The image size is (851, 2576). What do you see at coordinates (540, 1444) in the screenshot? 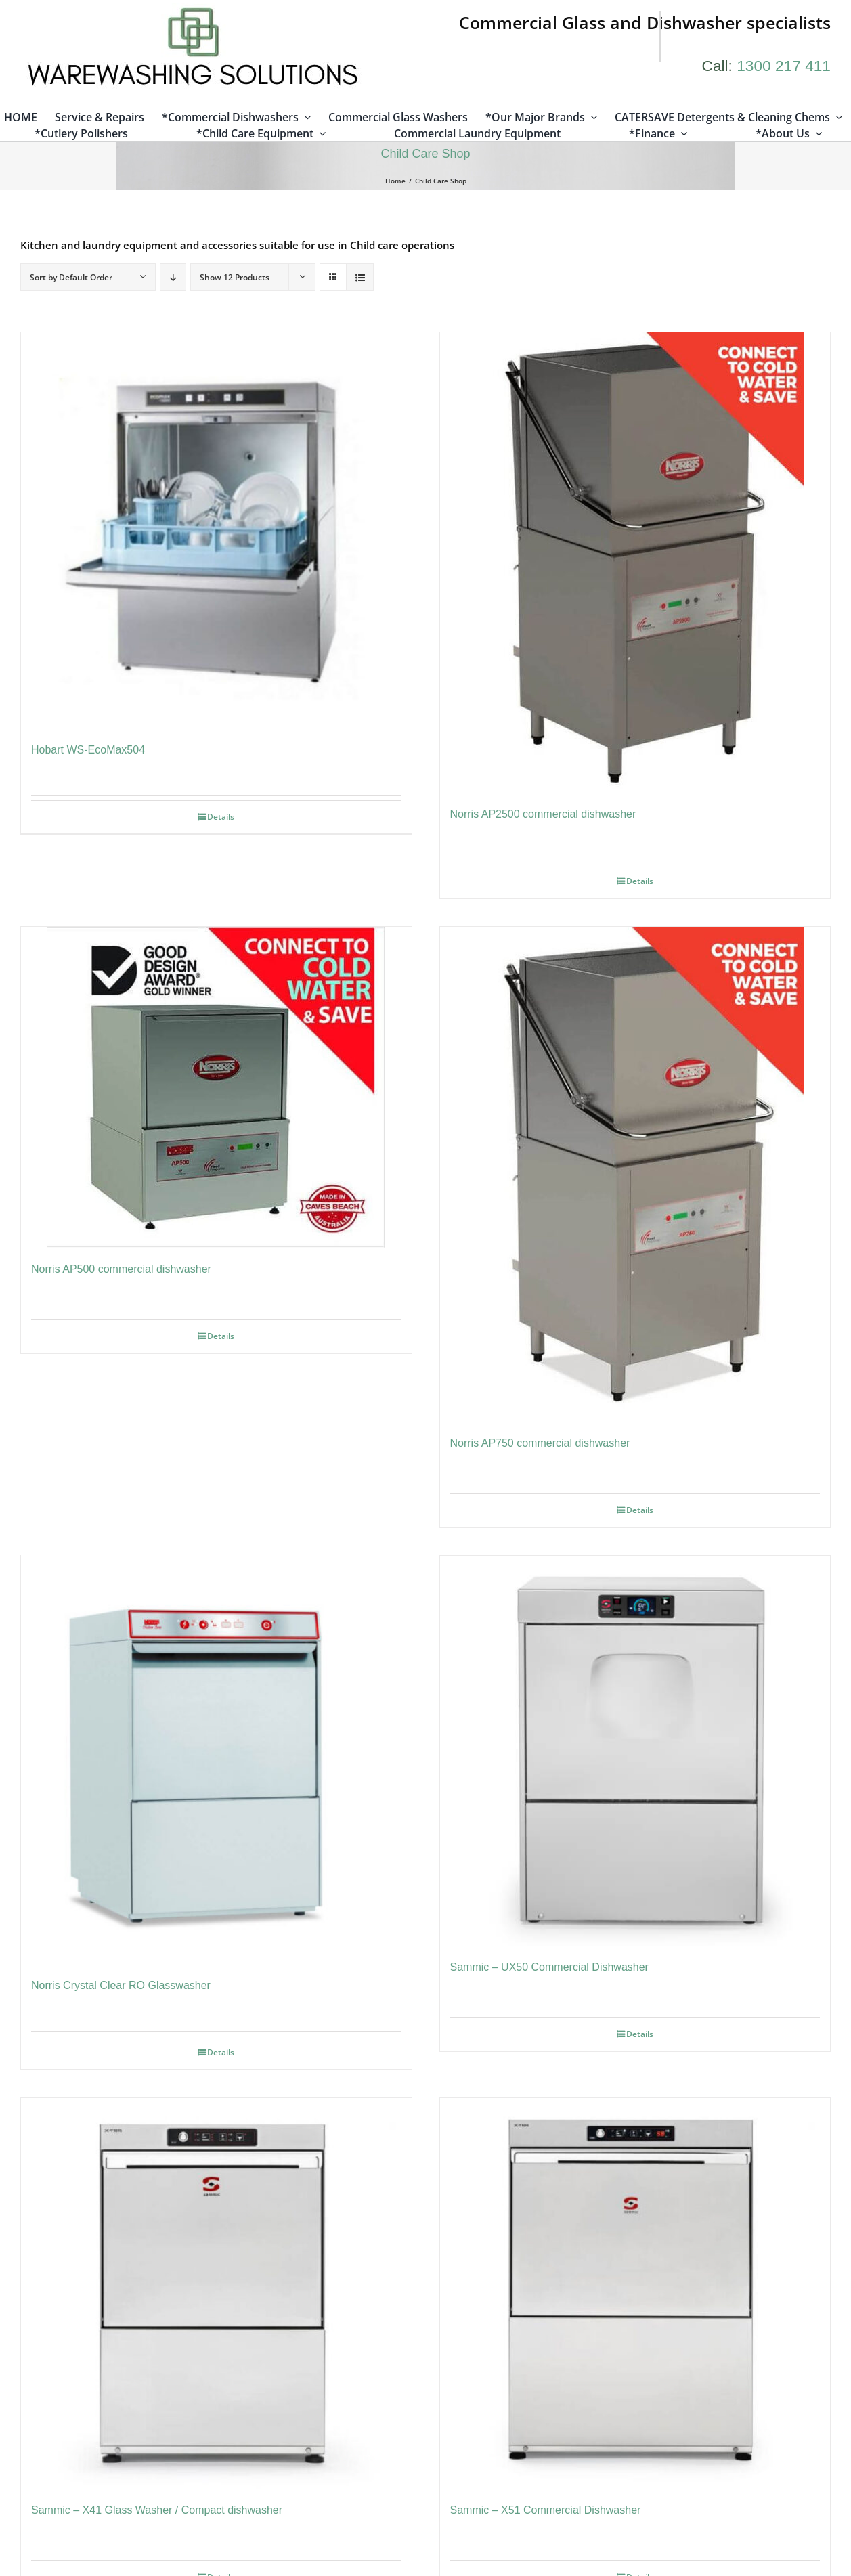
I see `Norris AP750 commercial dishwasher` at bounding box center [540, 1444].